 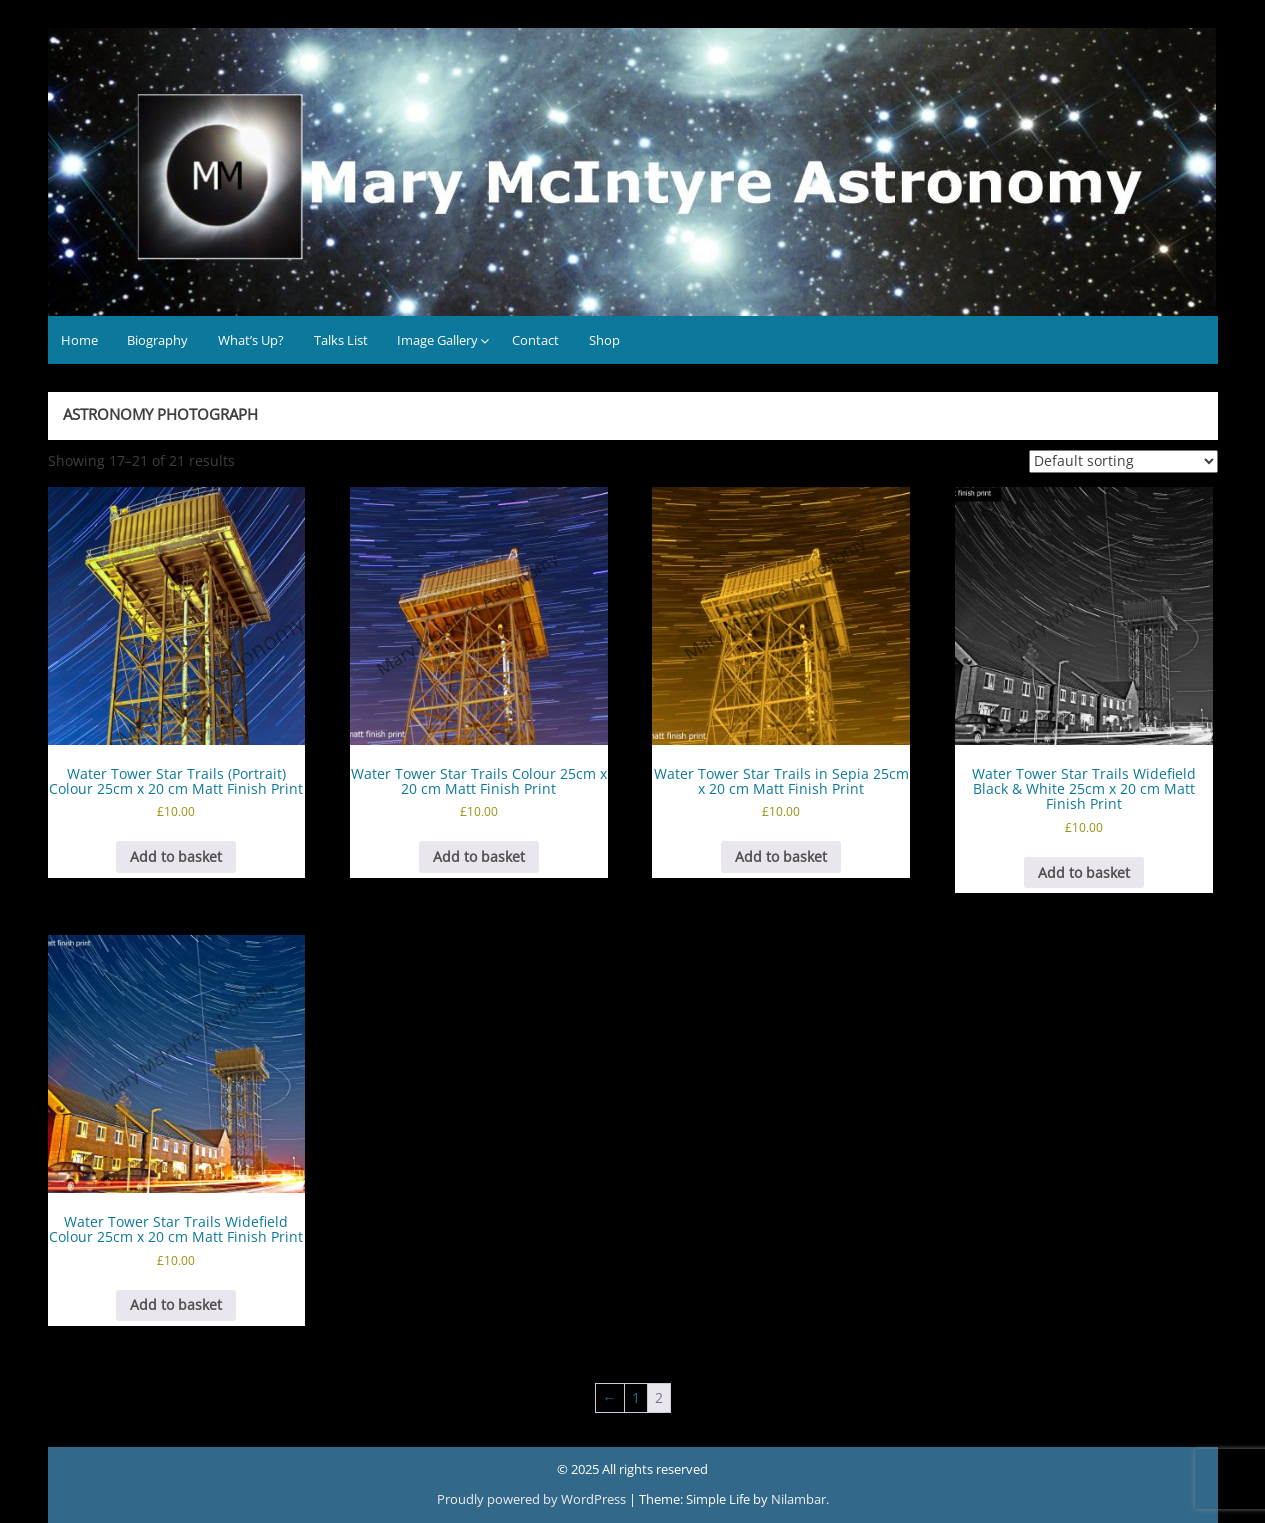 I want to click on Biography, so click(x=157, y=340).